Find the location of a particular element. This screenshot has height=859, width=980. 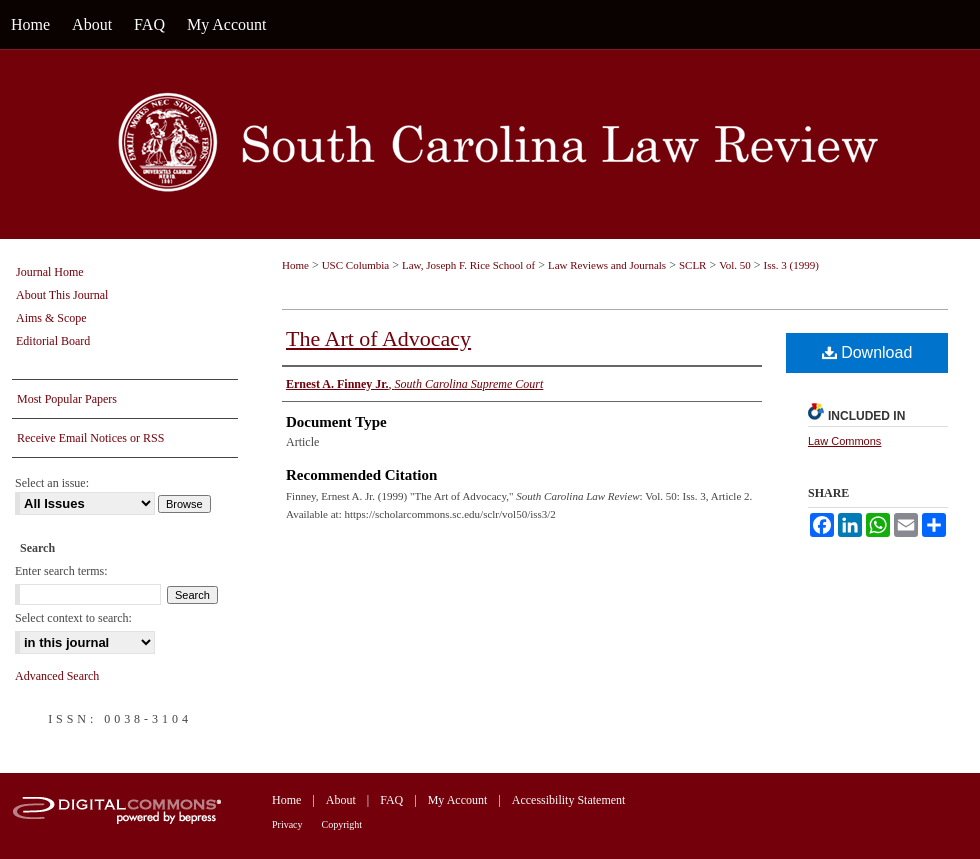

About This Journal is located at coordinates (62, 295).